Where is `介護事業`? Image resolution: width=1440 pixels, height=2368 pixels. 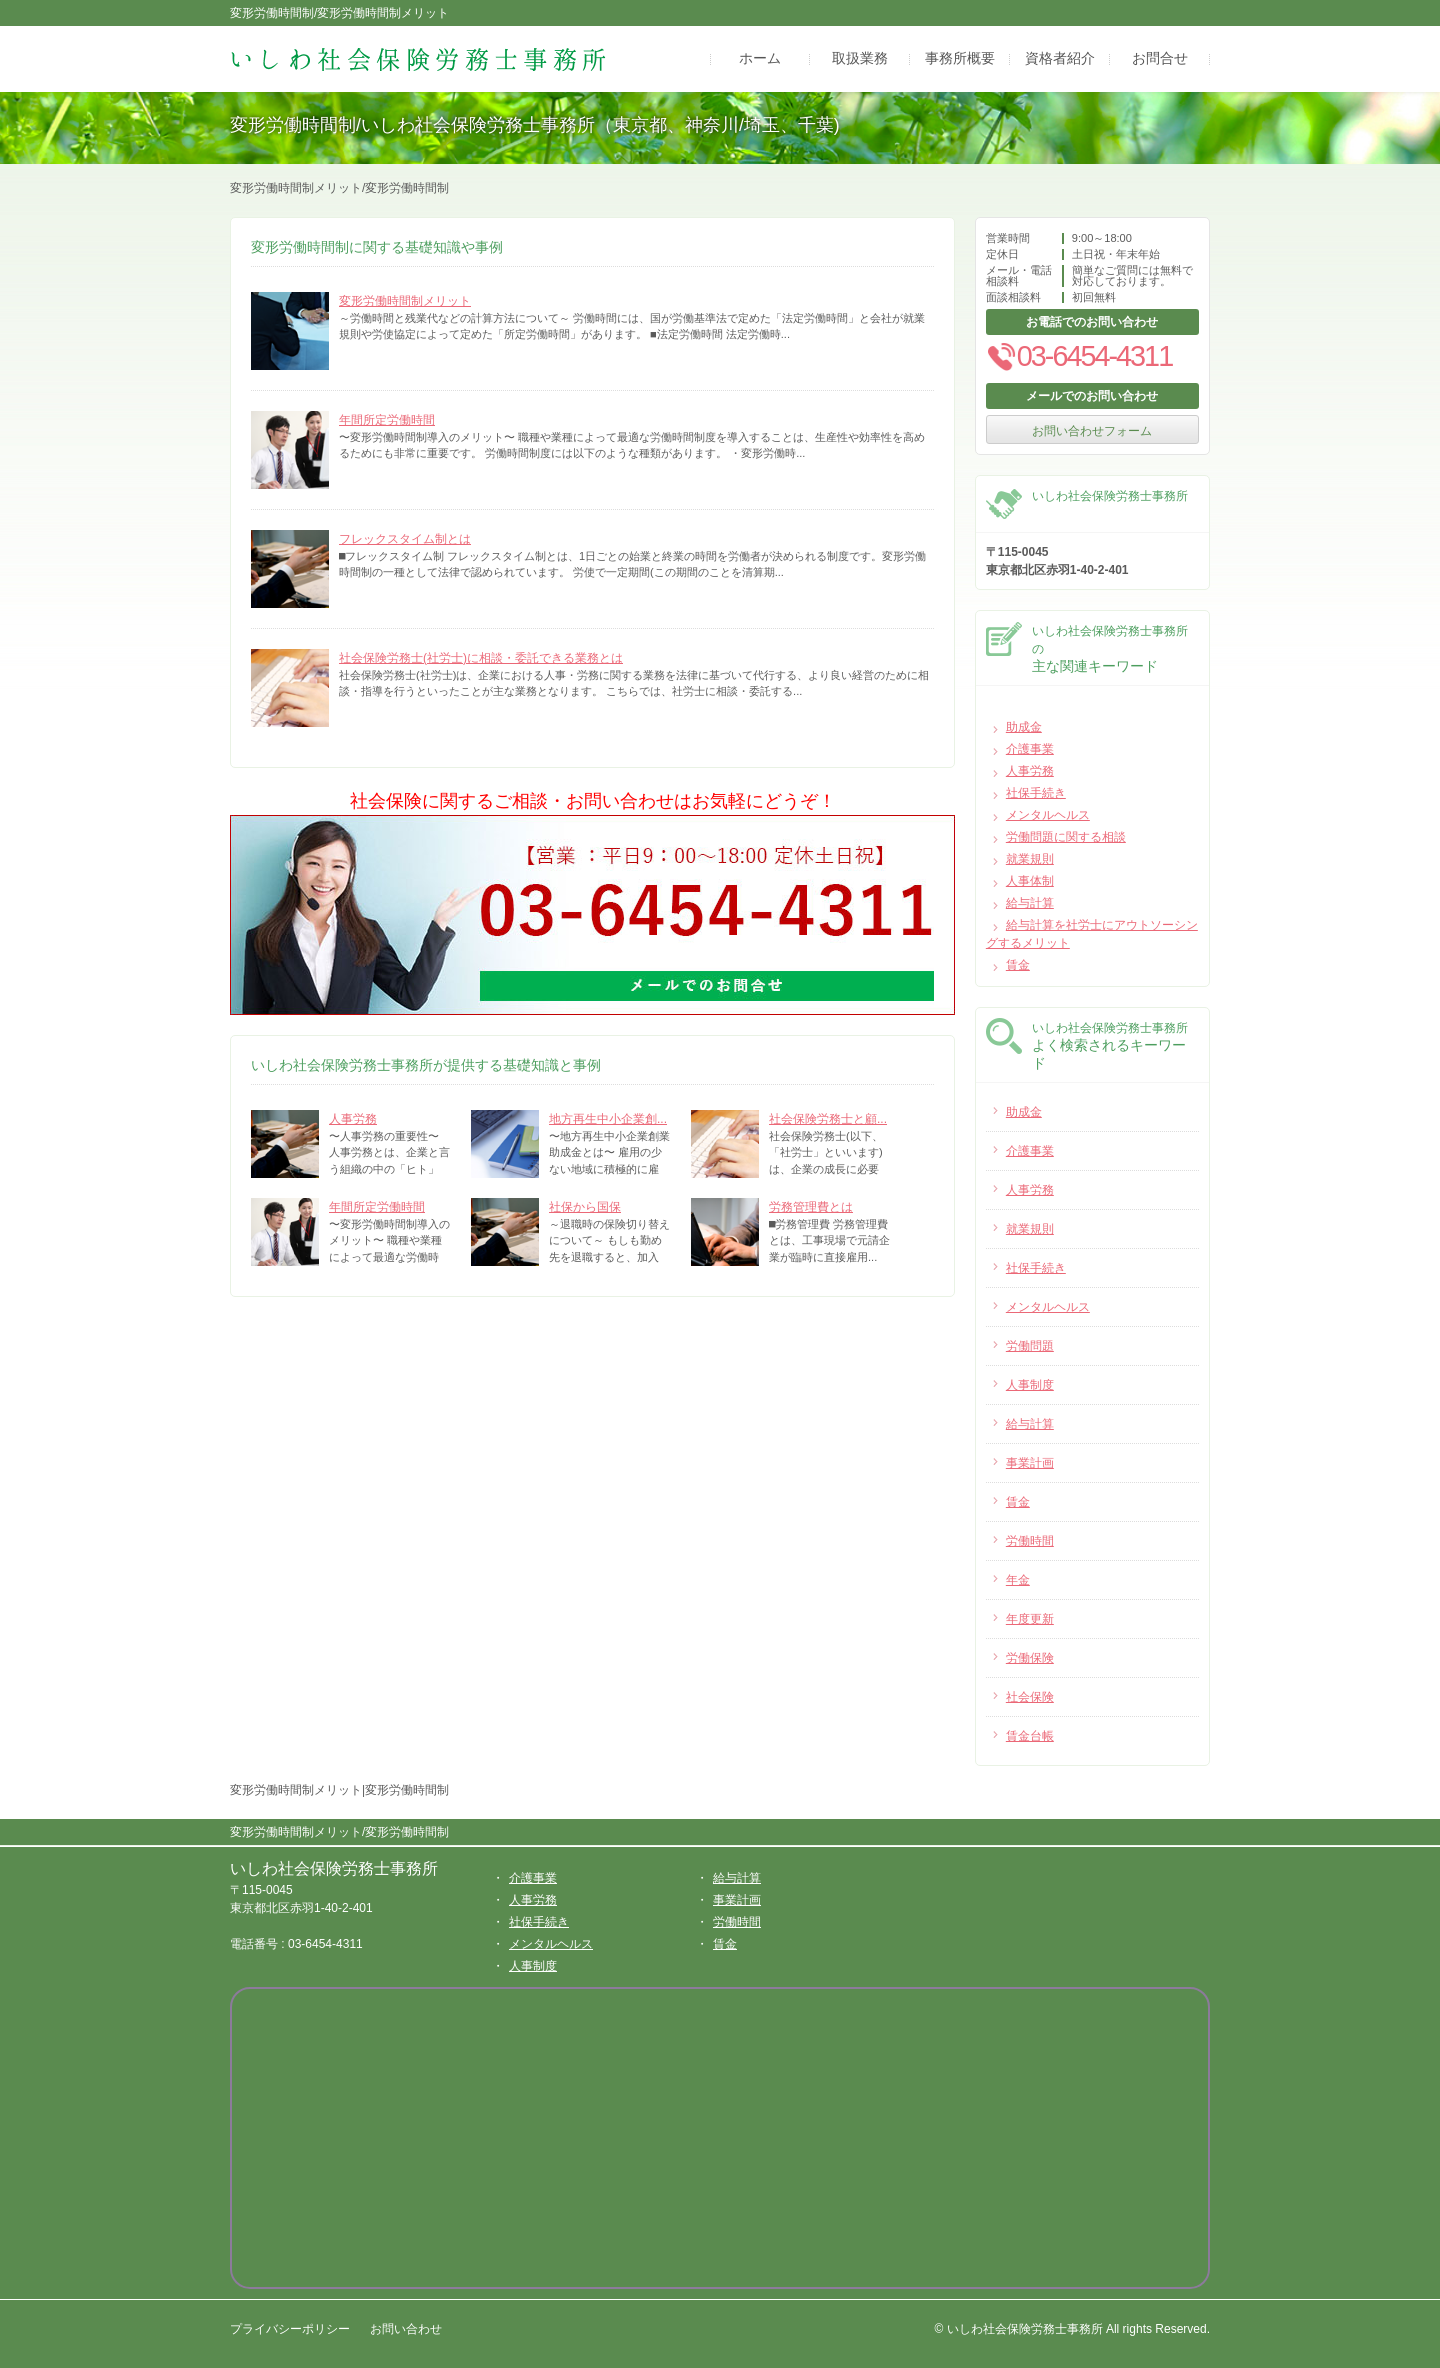
介護事業 is located at coordinates (1030, 749).